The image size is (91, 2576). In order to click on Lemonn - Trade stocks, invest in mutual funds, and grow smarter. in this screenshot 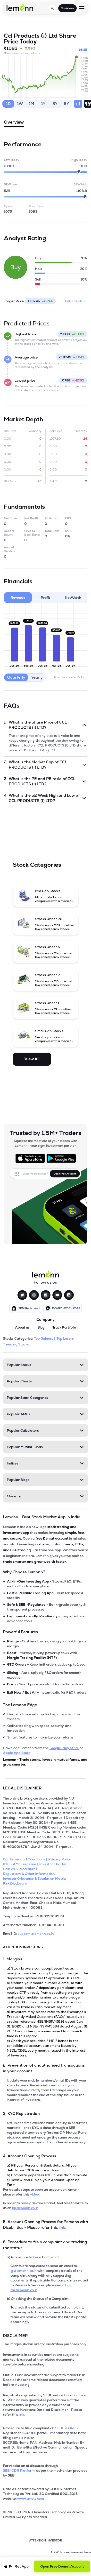, I will do `click(45, 1762)`.